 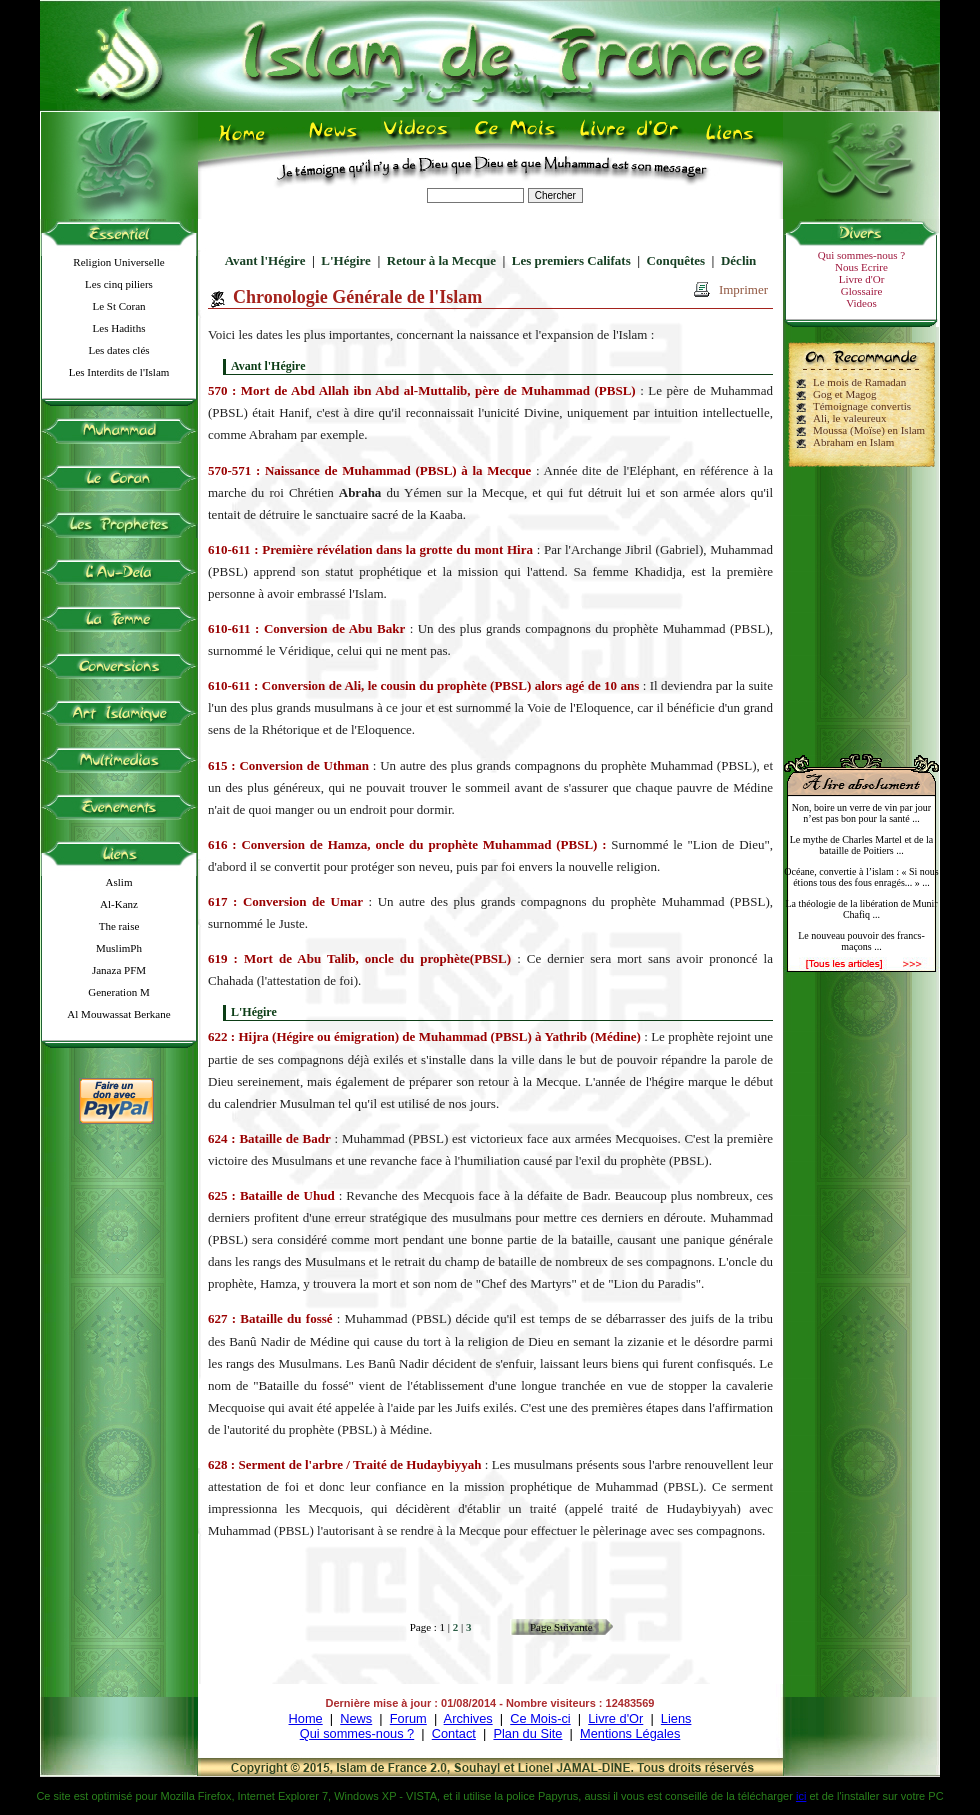 I want to click on Déclin, so click(x=738, y=260).